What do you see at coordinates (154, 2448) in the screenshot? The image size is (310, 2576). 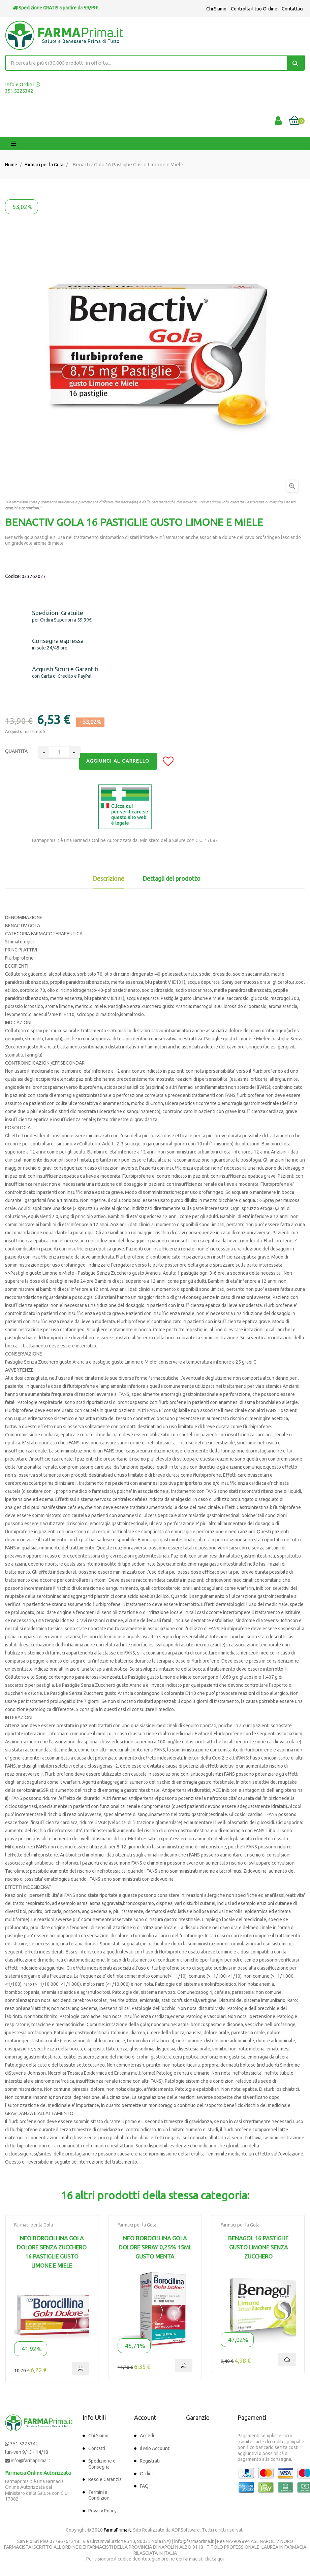 I see `Il Mio Account` at bounding box center [154, 2448].